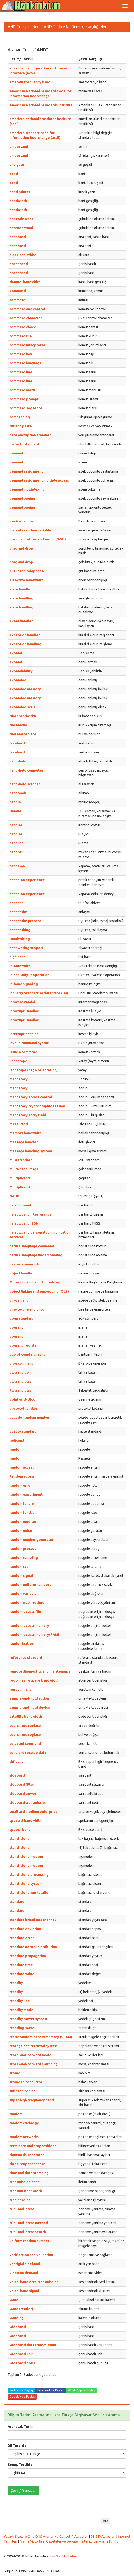 The height and width of the screenshot is (2576, 134). What do you see at coordinates (66, 2556) in the screenshot?
I see `Gizlilik İlkeleri` at bounding box center [66, 2556].